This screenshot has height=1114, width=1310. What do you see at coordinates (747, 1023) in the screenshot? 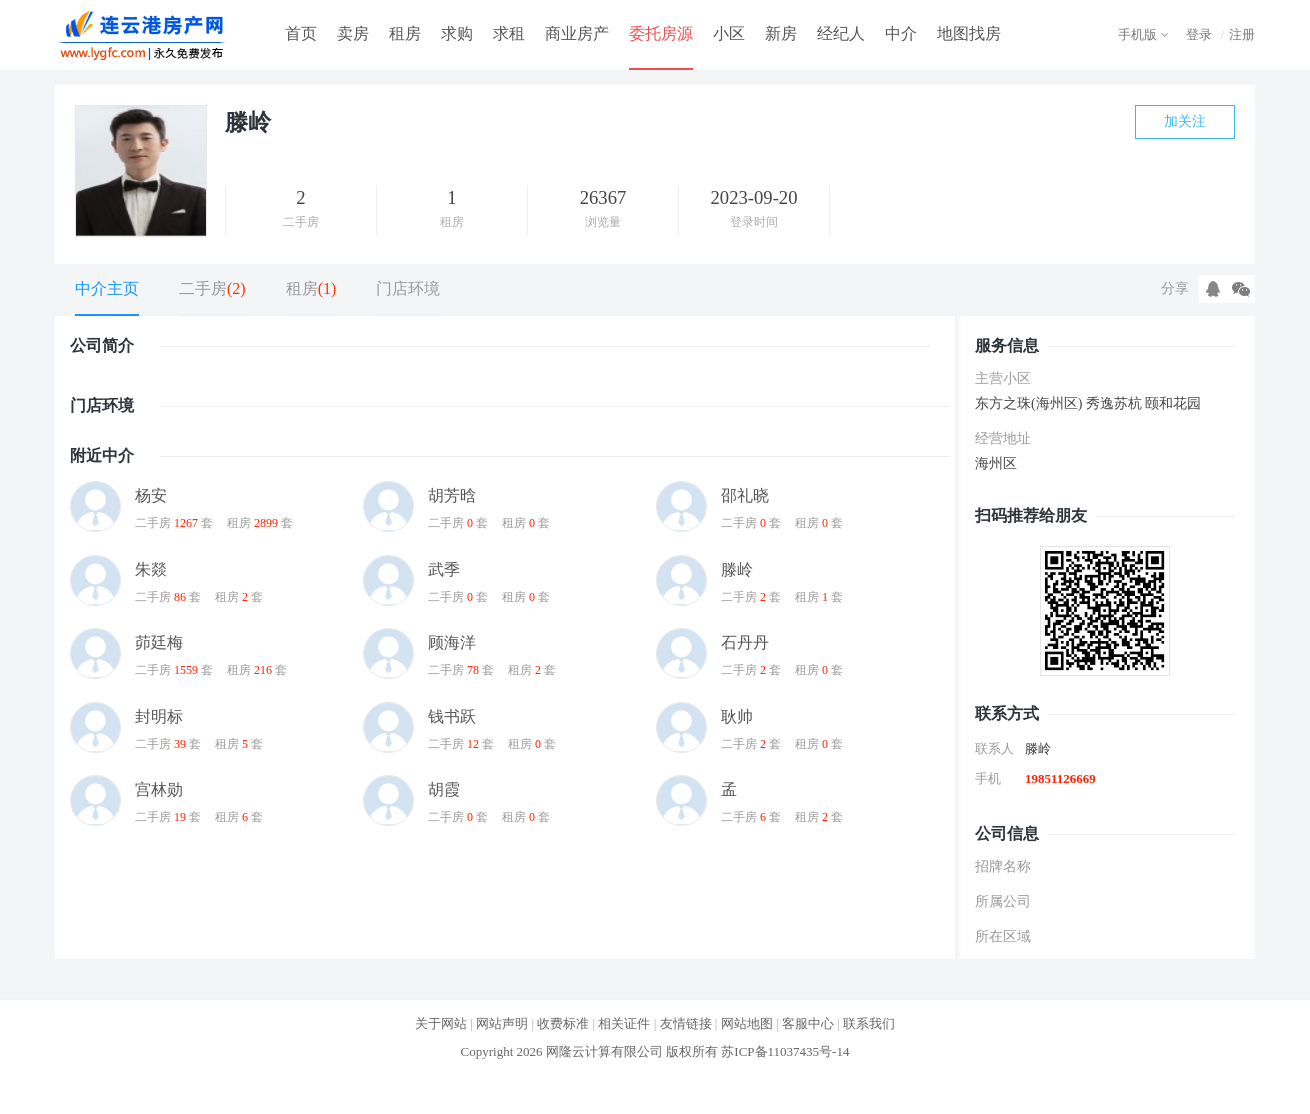
I see `网站地图` at bounding box center [747, 1023].